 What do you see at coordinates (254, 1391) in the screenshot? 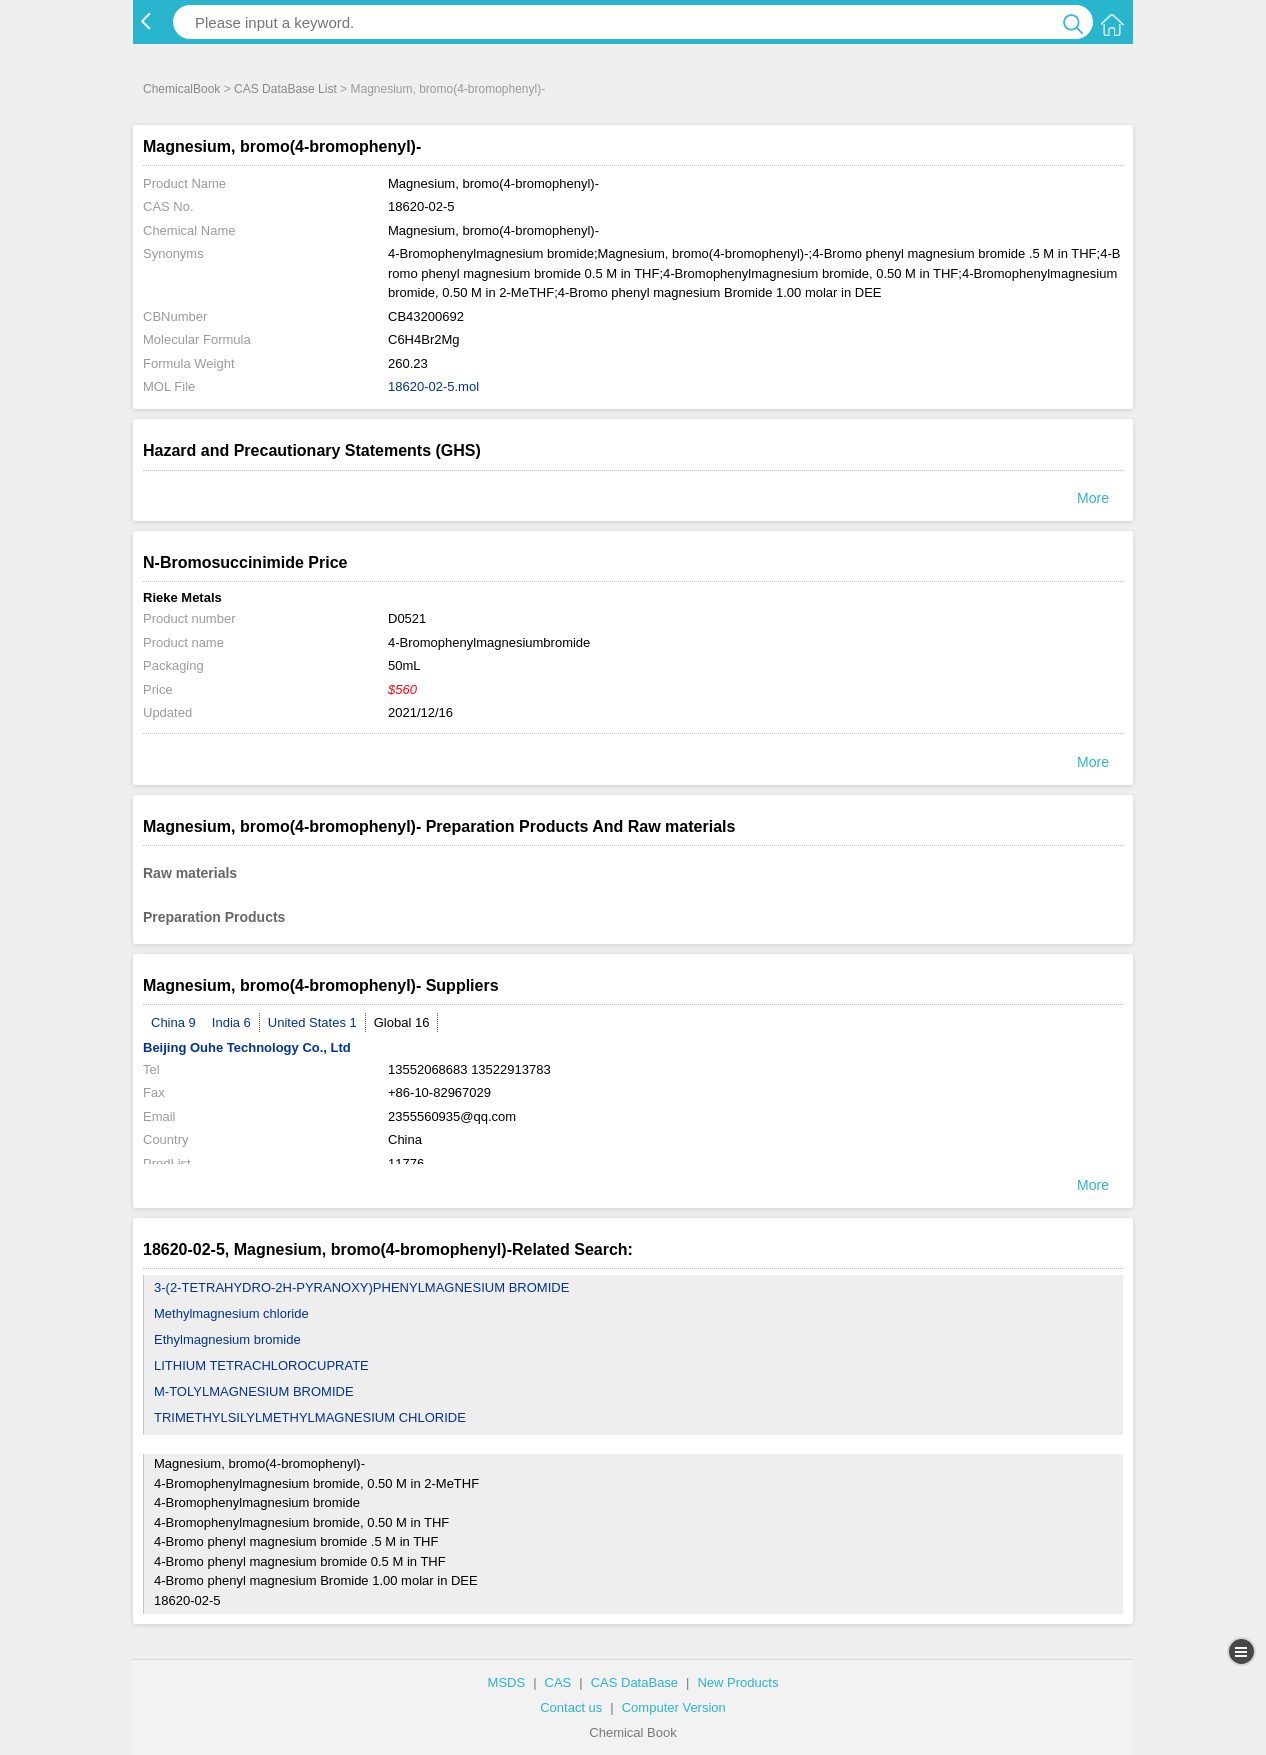
I see `M-TOLYLMAGNESIUM BROMIDE` at bounding box center [254, 1391].